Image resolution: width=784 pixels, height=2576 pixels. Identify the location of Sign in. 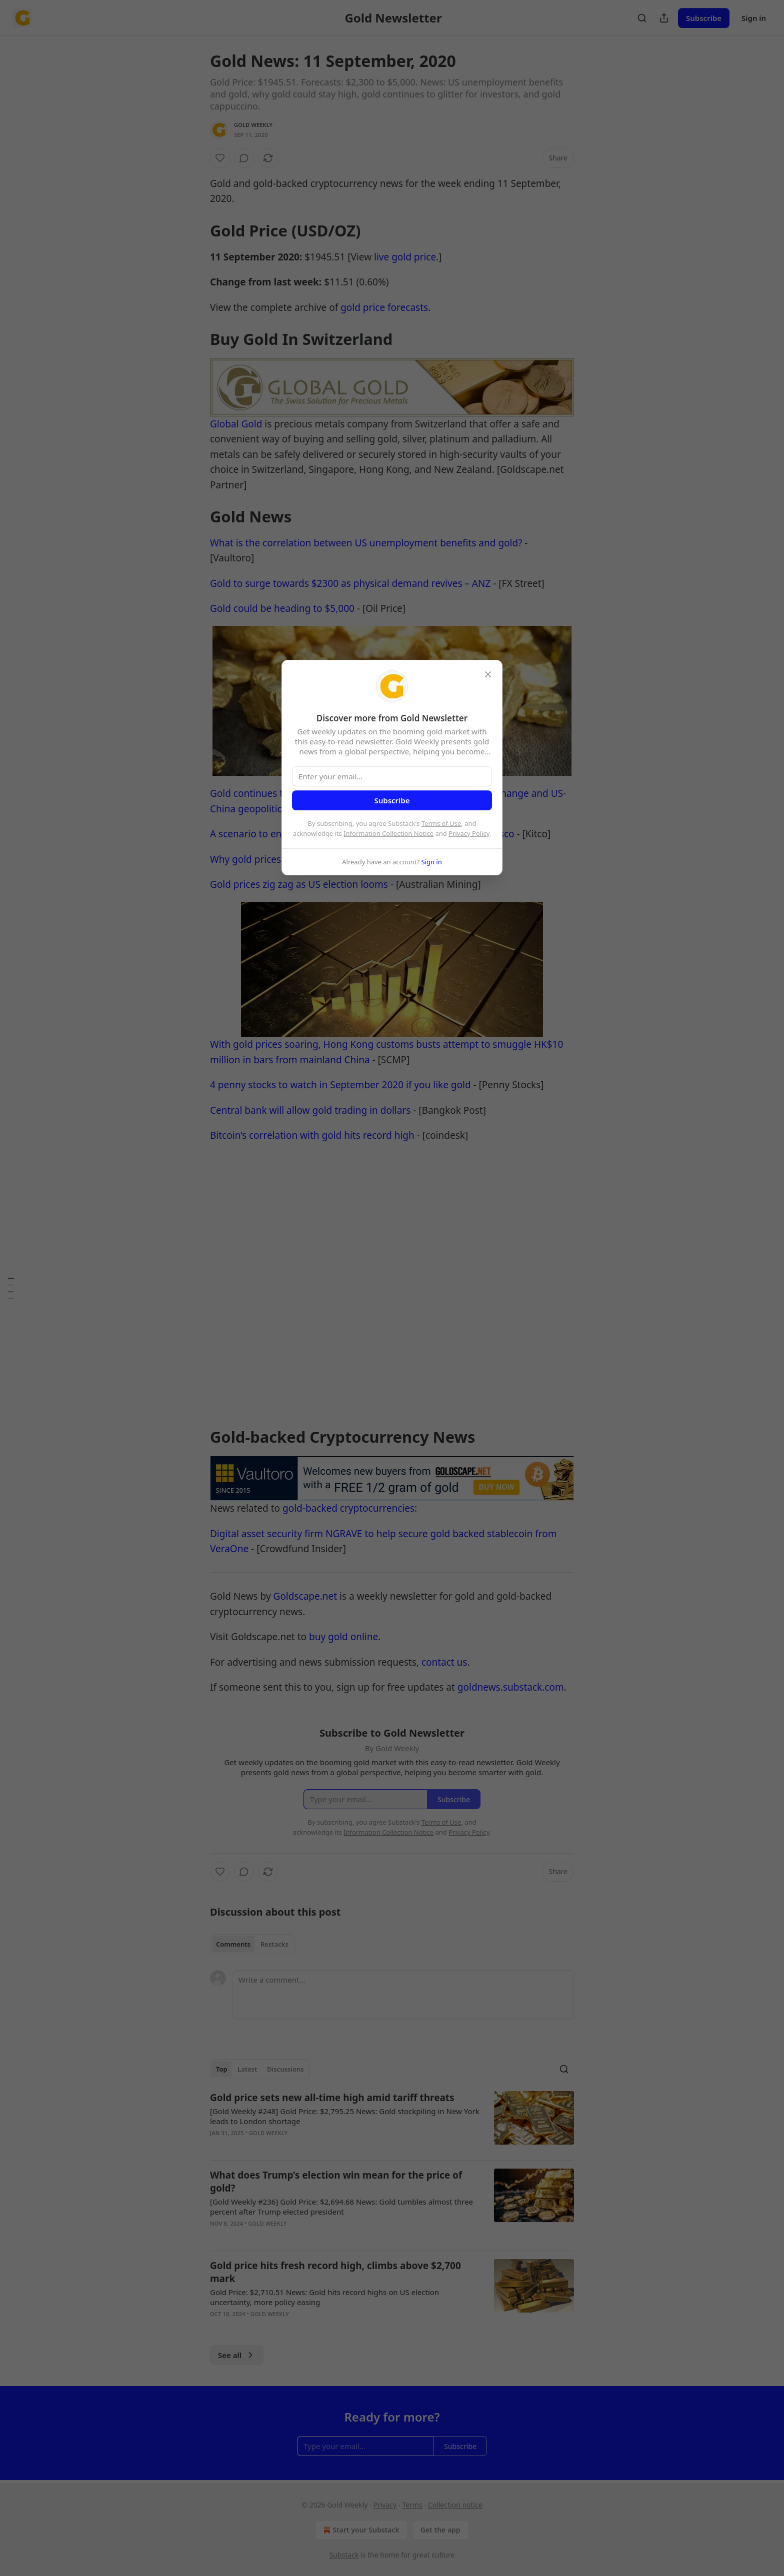
(754, 18).